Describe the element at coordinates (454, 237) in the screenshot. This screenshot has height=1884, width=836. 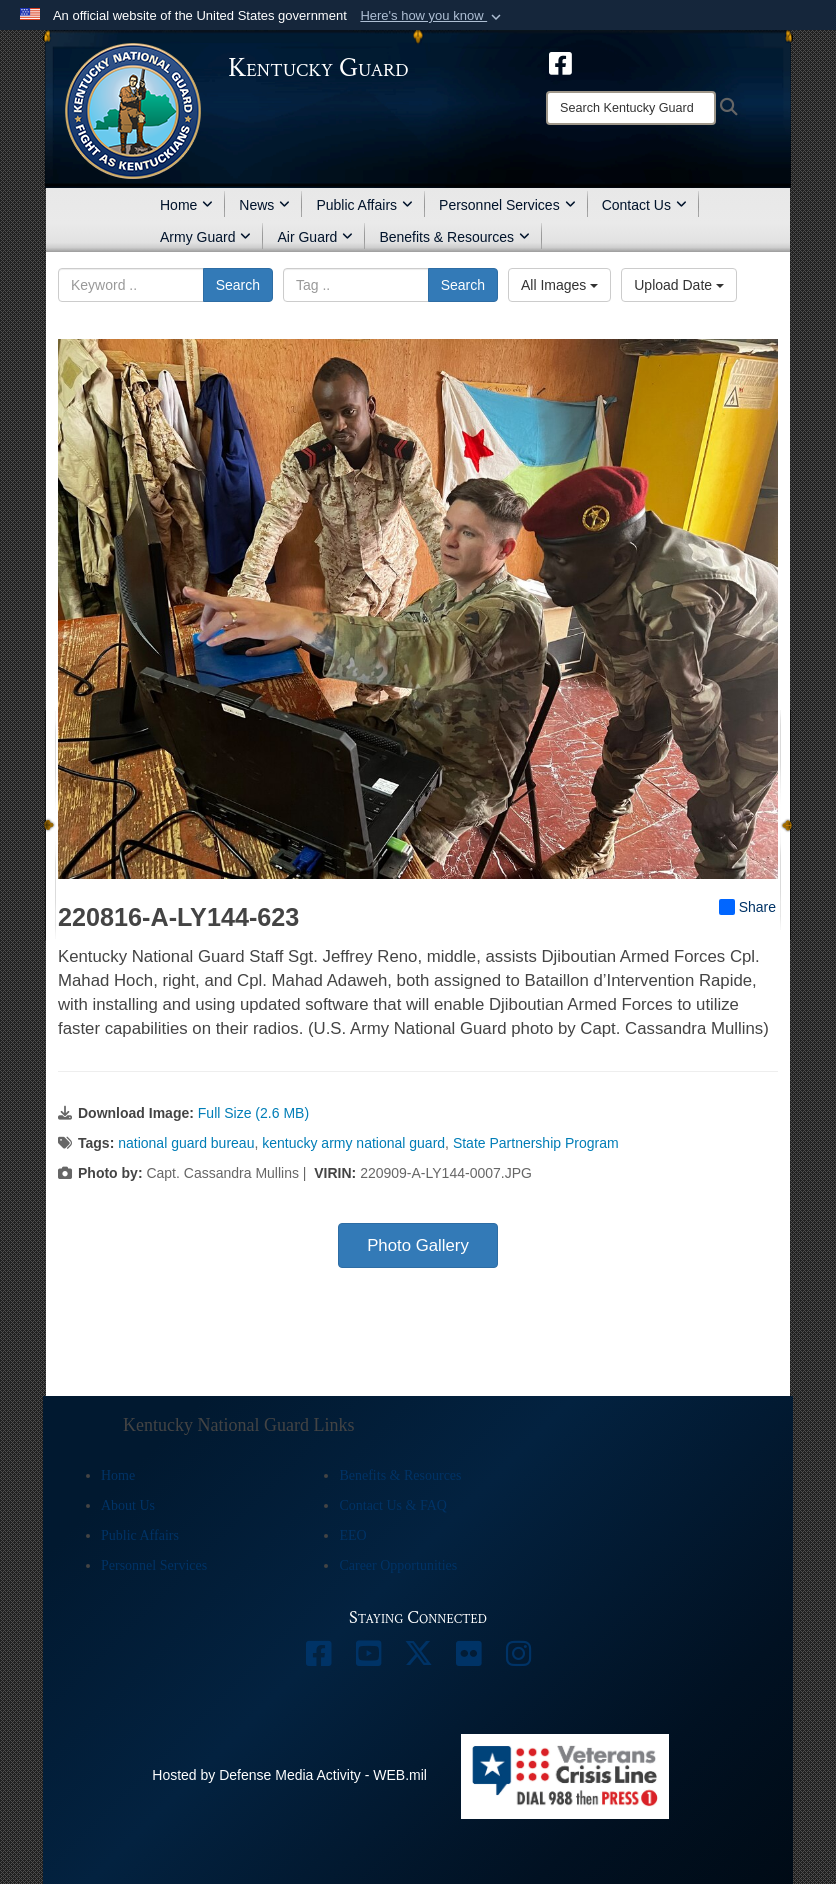
I see `Benefits & Resources` at that location.